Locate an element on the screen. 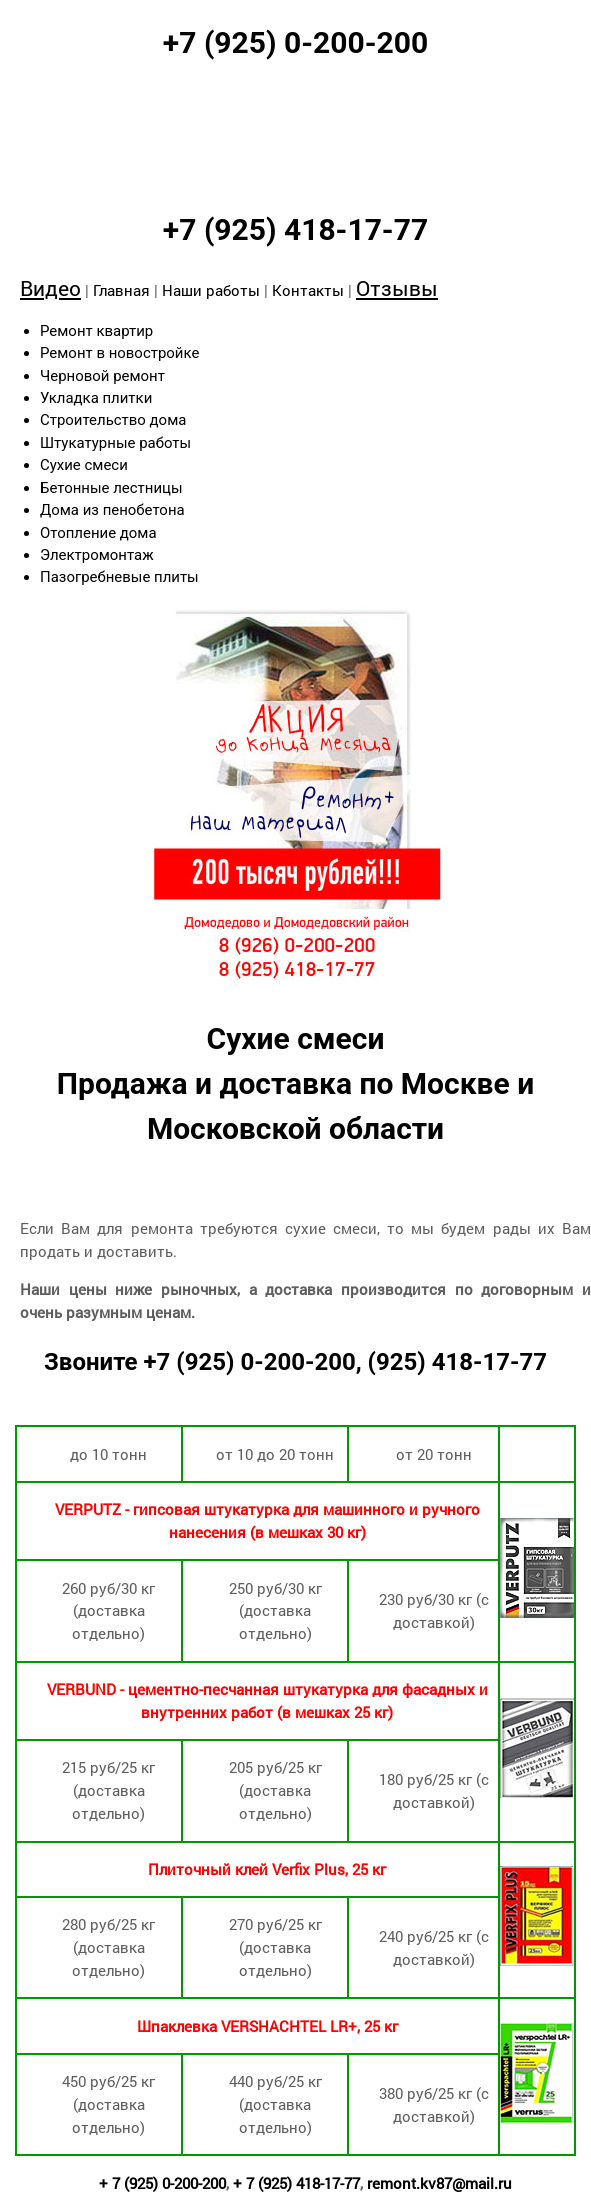 Image resolution: width=591 pixels, height=2210 pixels. Бетонные лестницы is located at coordinates (111, 488).